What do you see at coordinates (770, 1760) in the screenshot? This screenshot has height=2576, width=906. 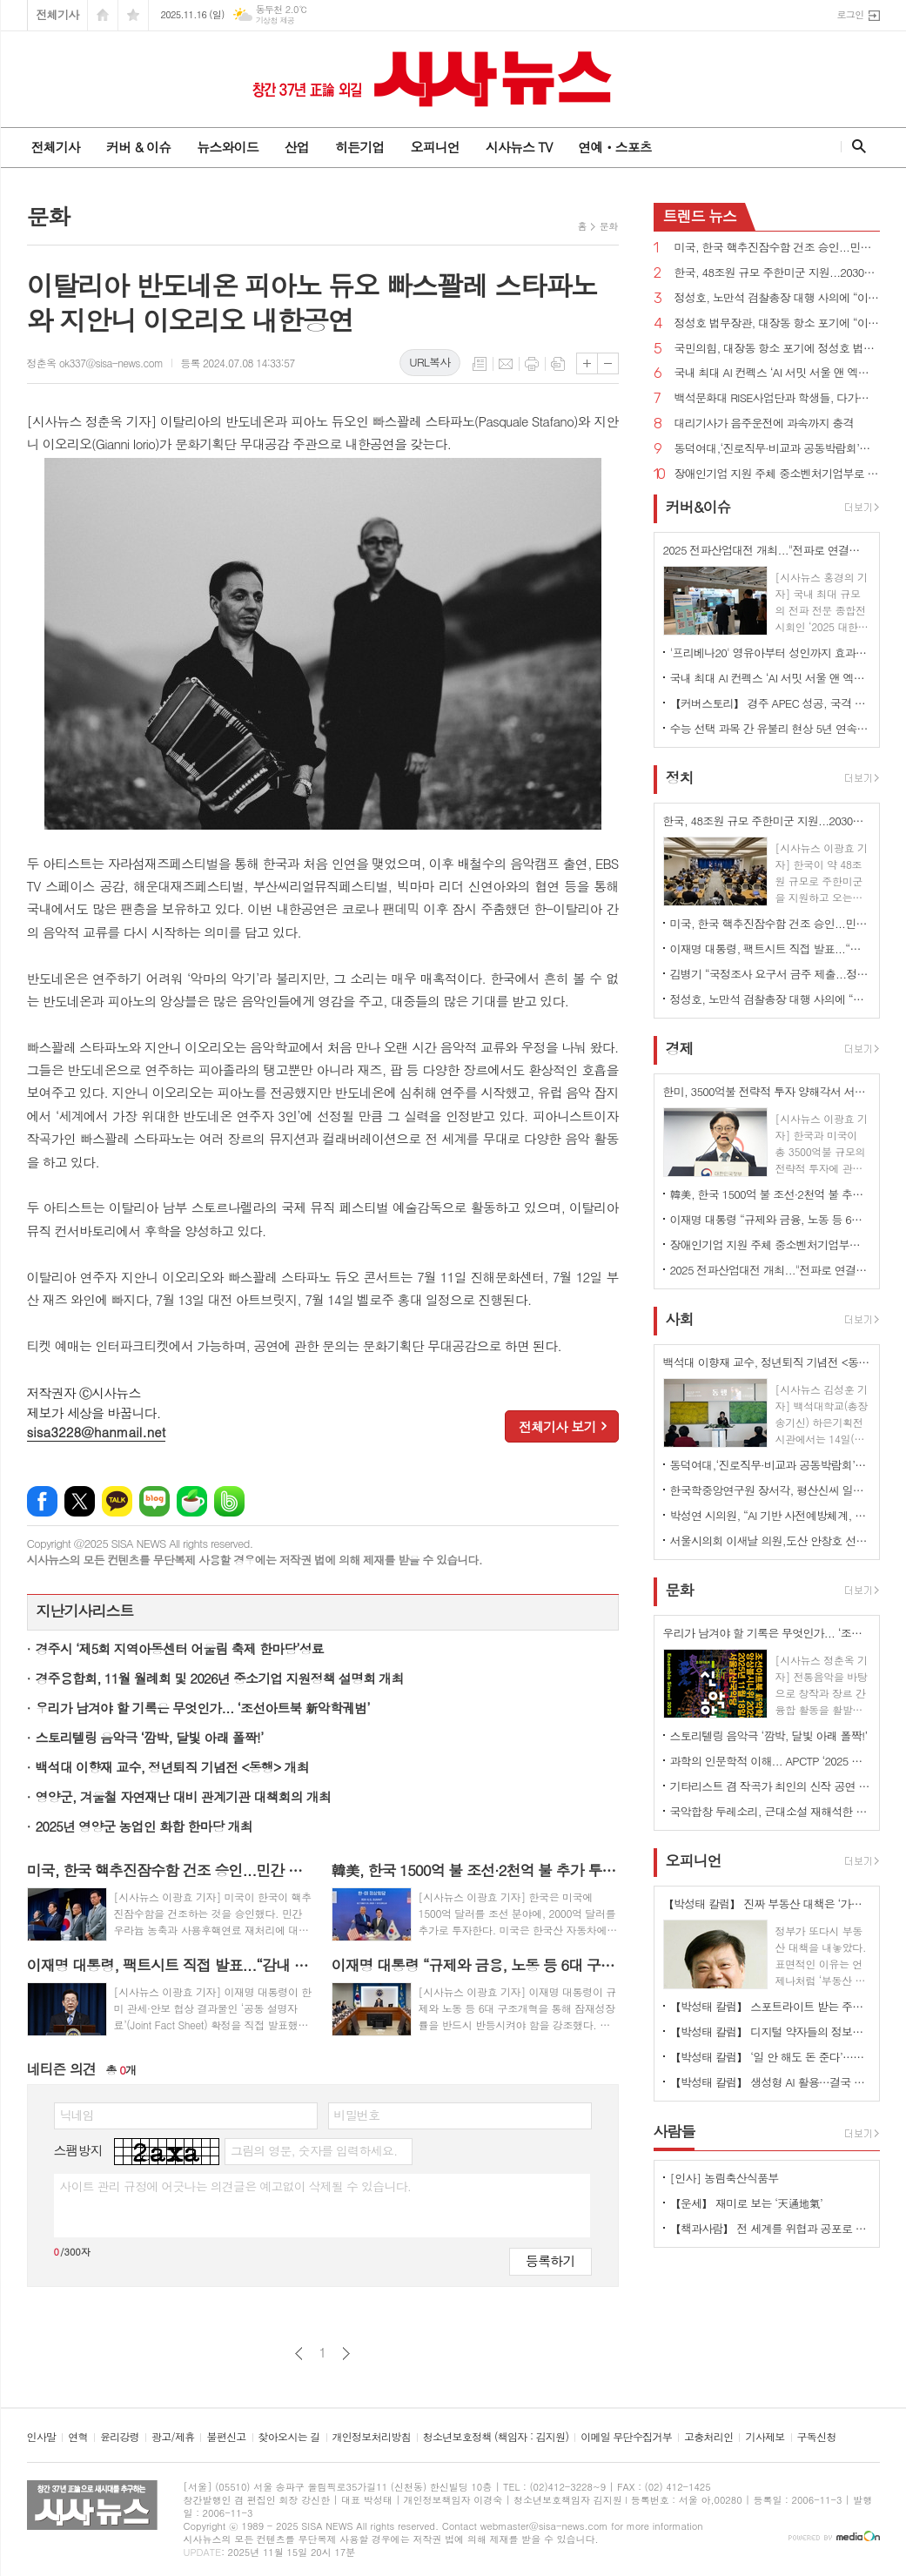 I see `과학의 인문학적 이해... APCTP ‘2025 올해의 과학도서 독후감대회 시상식’ 개최` at bounding box center [770, 1760].